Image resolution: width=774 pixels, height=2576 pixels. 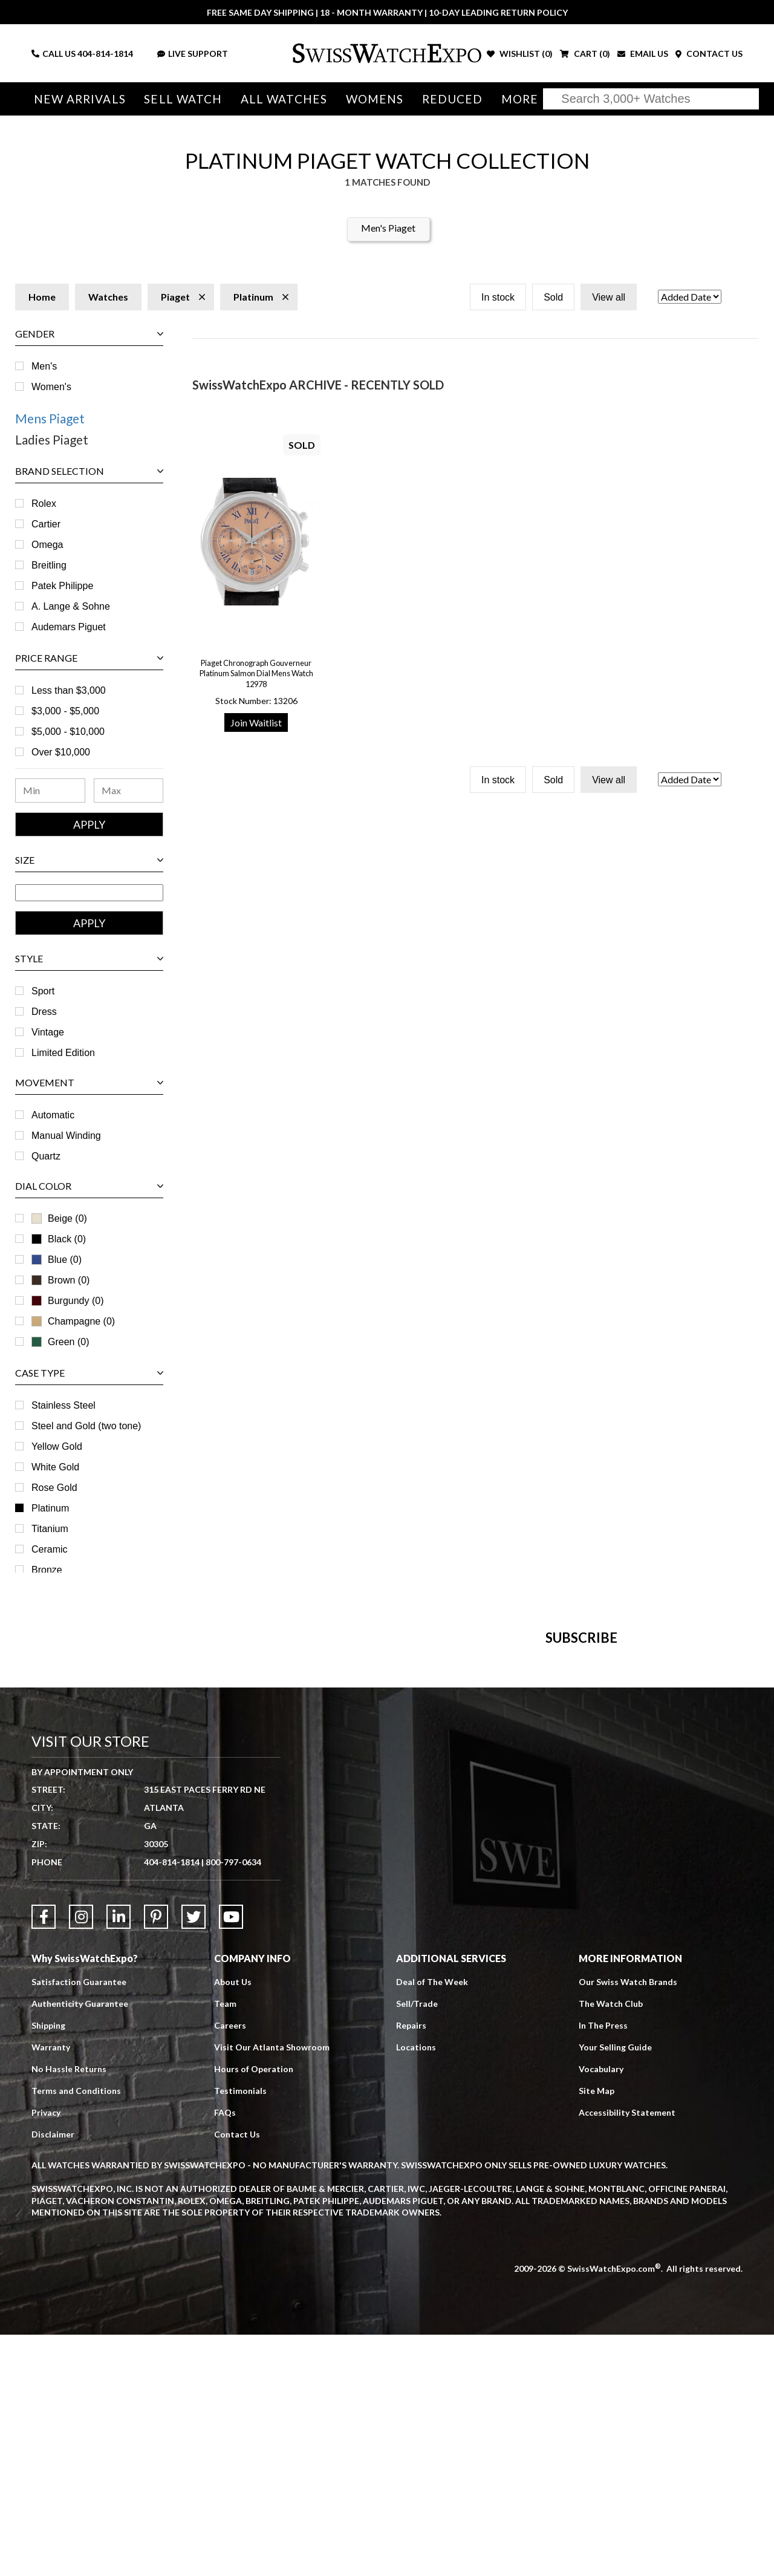 What do you see at coordinates (50, 1508) in the screenshot?
I see `Platinum` at bounding box center [50, 1508].